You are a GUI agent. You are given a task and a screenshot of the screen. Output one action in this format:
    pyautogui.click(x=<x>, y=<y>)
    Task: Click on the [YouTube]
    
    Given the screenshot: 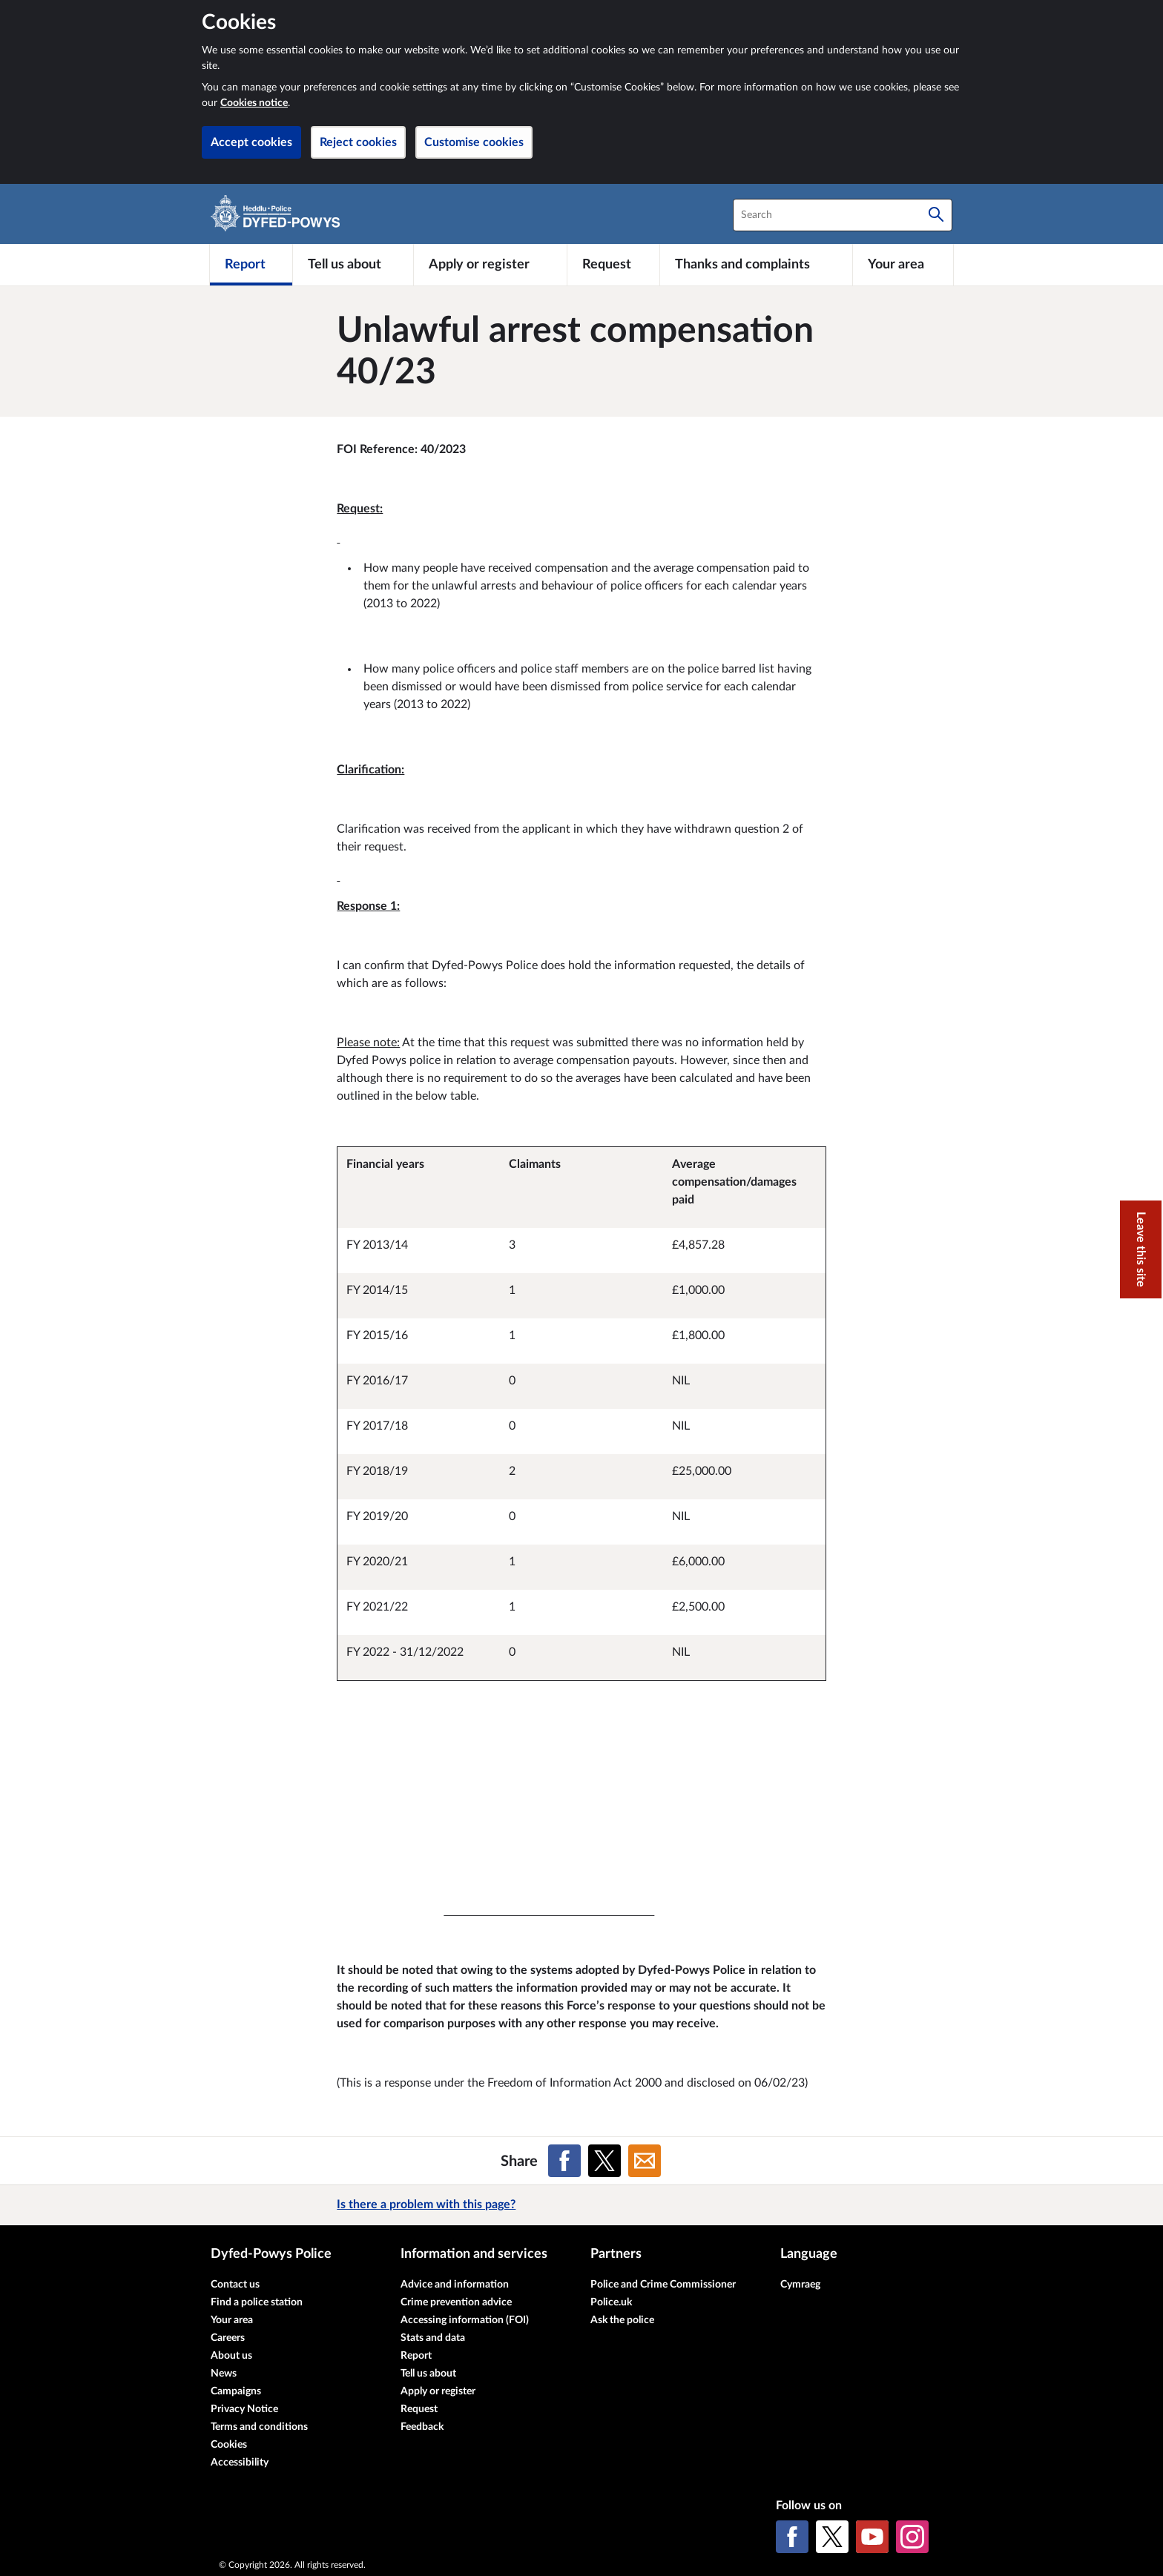 What is the action you would take?
    pyautogui.click(x=872, y=2536)
    